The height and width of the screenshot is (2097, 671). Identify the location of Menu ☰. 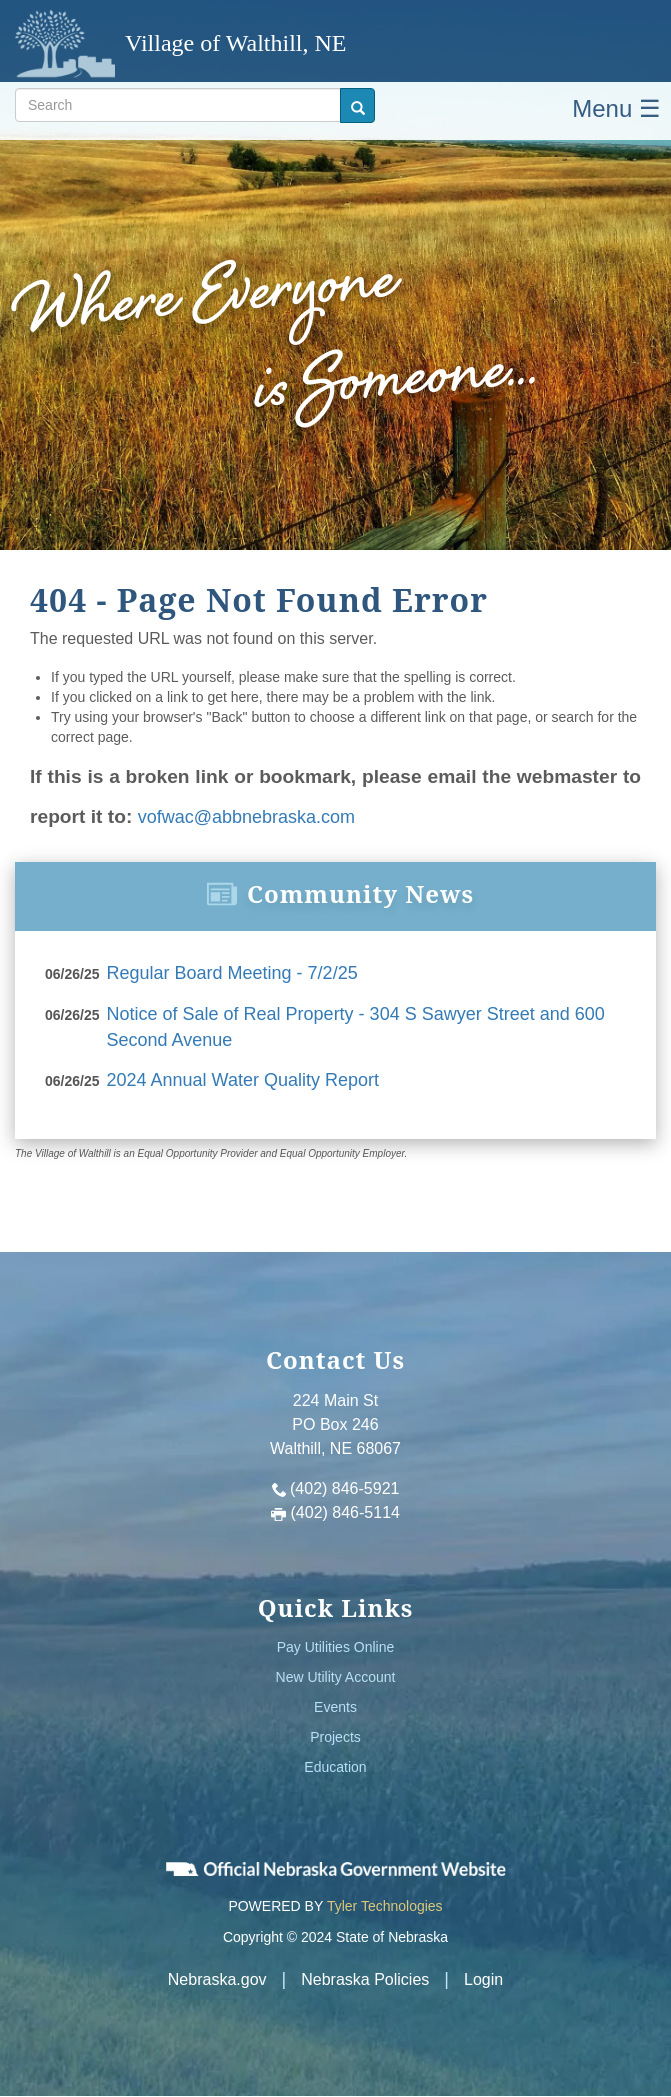
(616, 108).